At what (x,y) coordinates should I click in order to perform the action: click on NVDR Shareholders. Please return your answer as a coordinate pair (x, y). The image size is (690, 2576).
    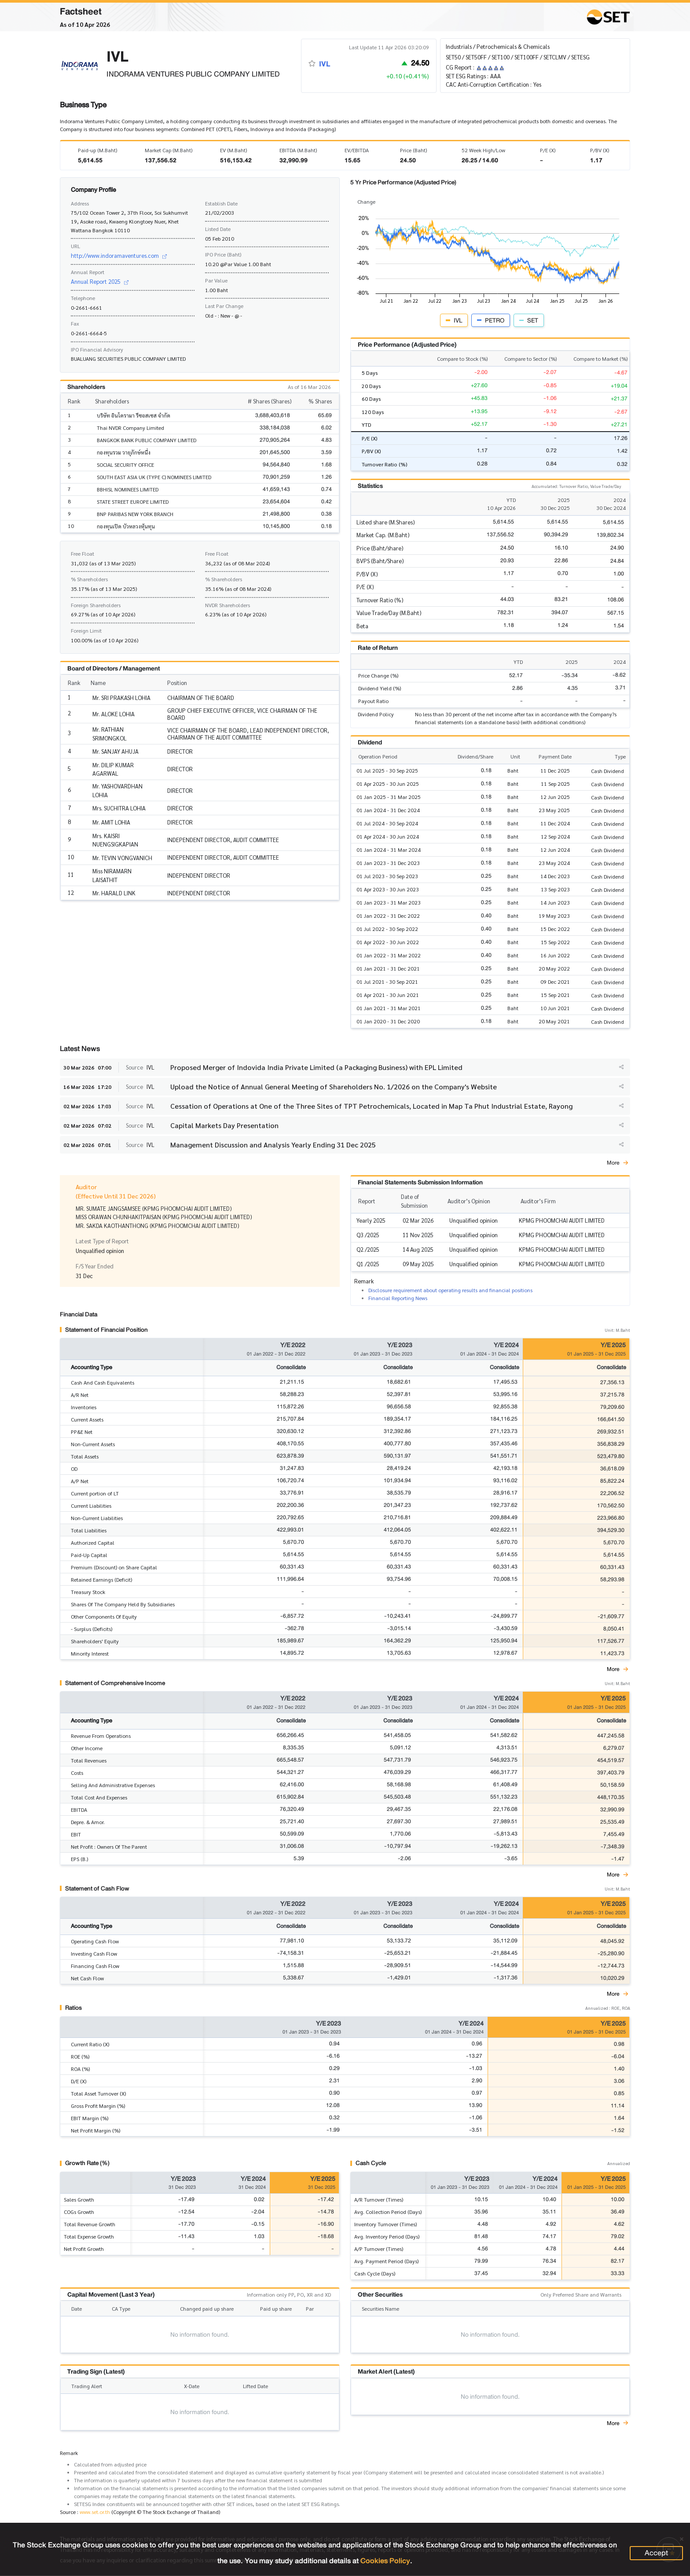
    Looking at the image, I should click on (227, 604).